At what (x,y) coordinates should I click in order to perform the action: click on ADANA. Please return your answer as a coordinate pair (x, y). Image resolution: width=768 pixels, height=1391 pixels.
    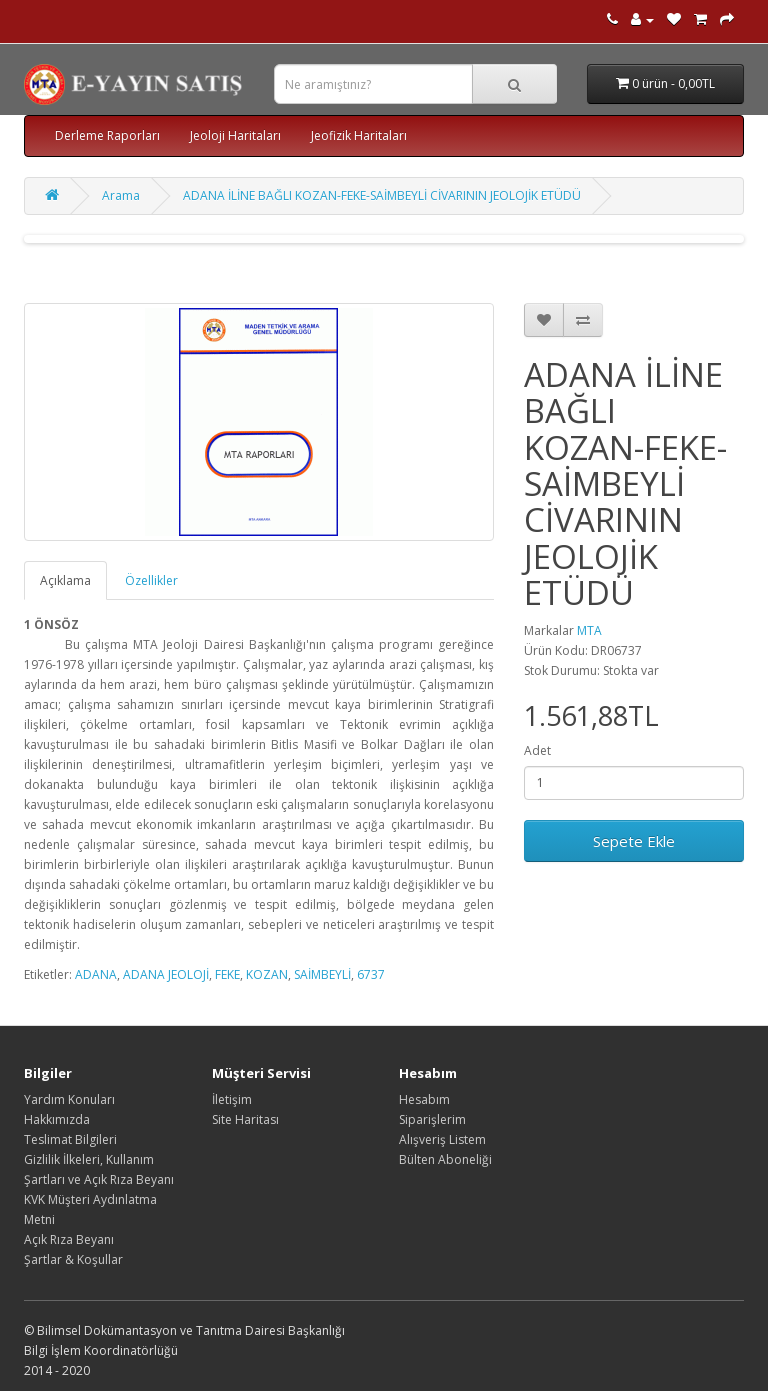
    Looking at the image, I should click on (96, 974).